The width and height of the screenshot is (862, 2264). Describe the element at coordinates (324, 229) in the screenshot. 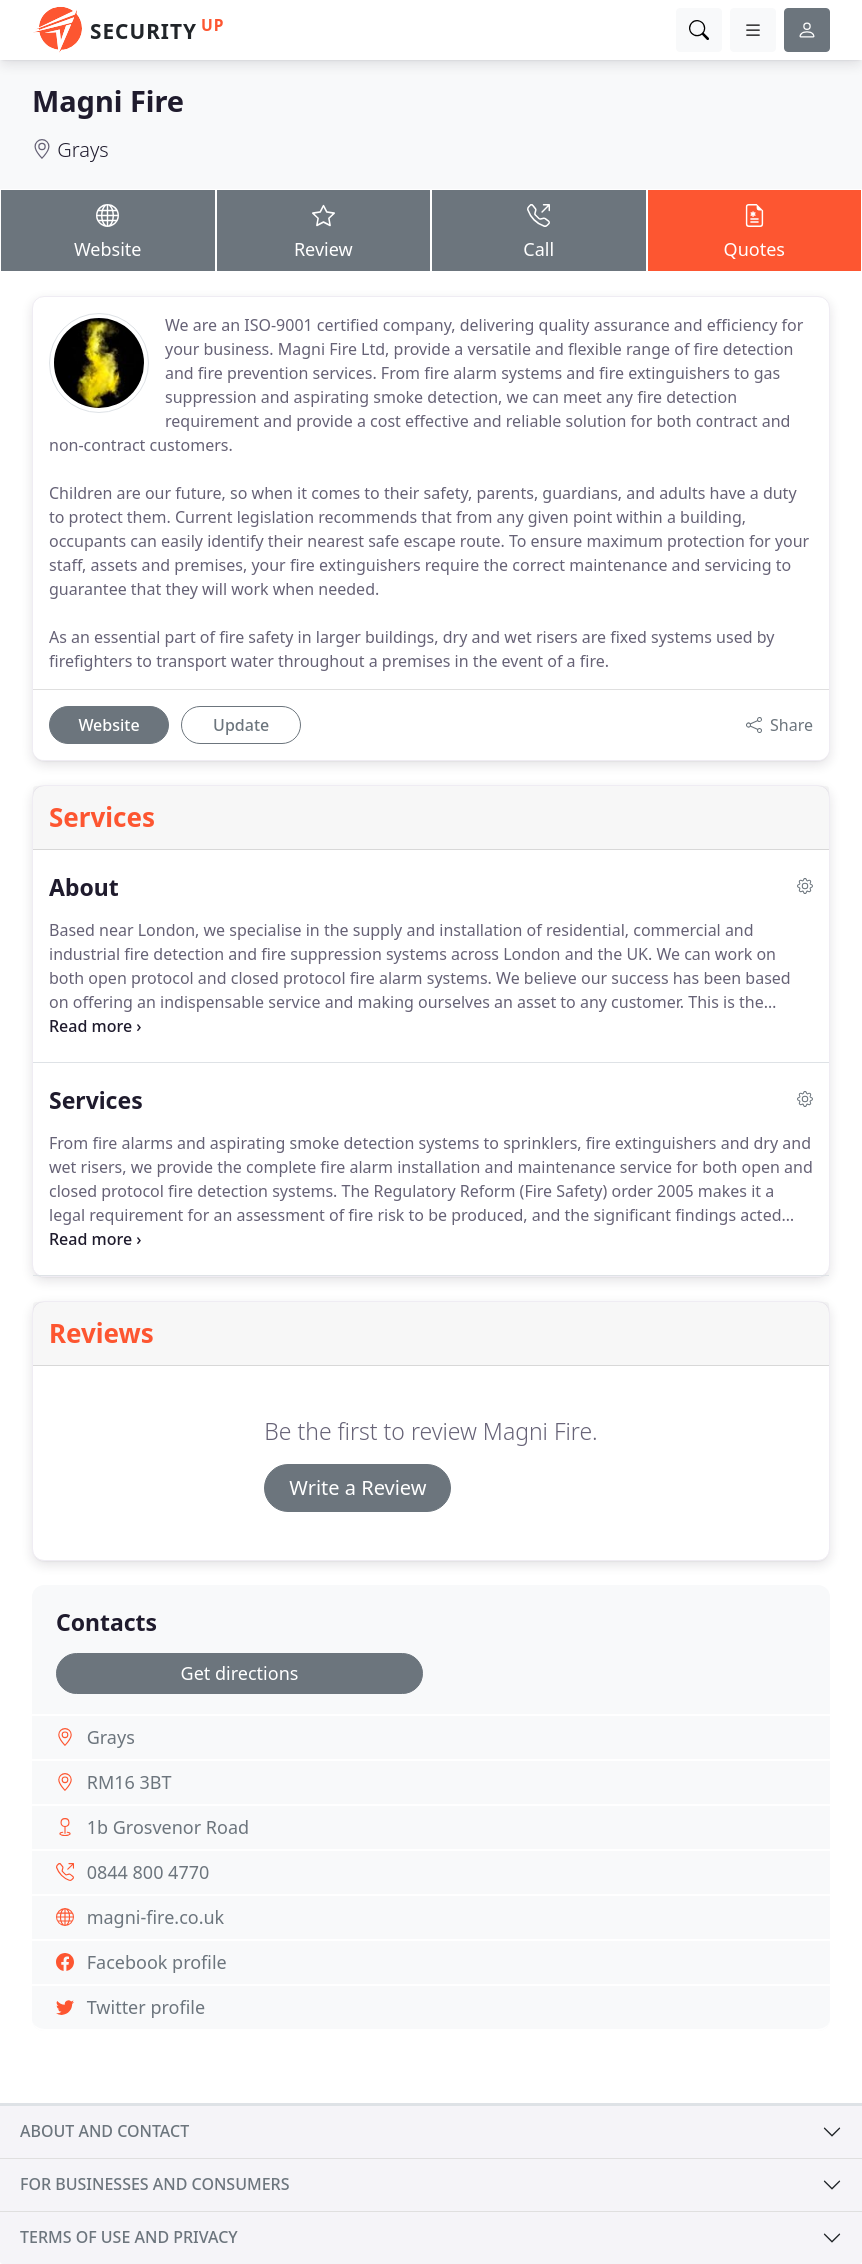

I see `Review` at that location.